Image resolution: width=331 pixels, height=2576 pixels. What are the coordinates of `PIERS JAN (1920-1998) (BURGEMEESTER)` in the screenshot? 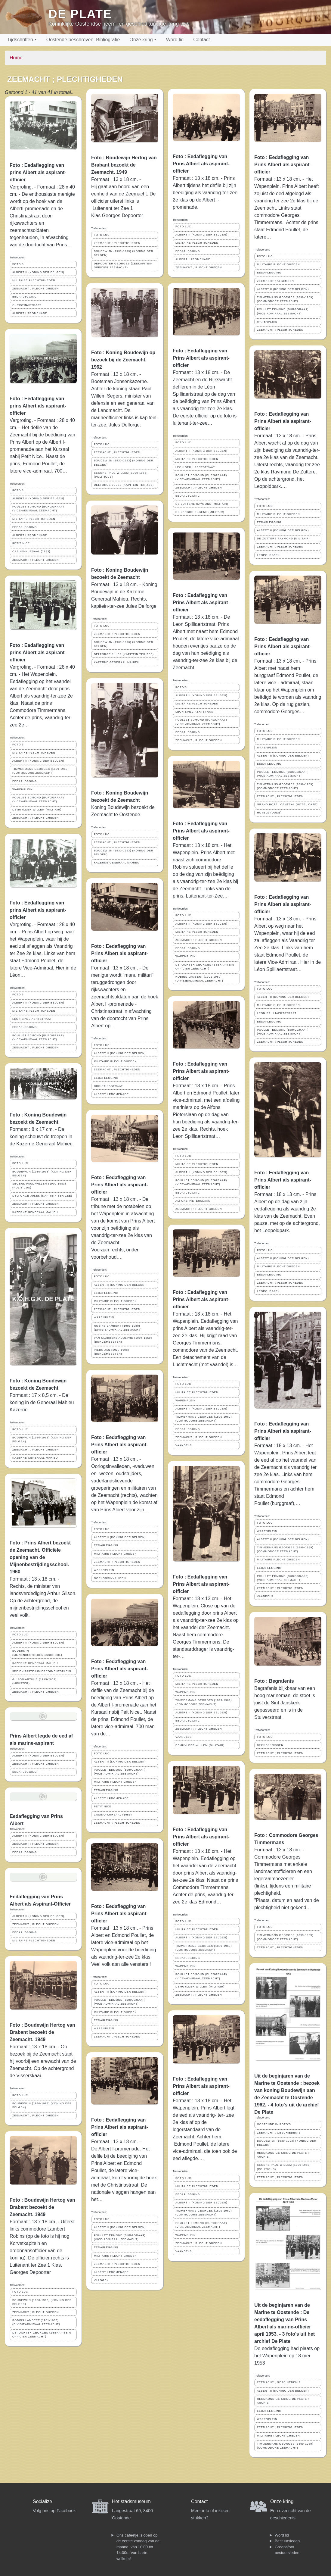 It's located at (111, 1351).